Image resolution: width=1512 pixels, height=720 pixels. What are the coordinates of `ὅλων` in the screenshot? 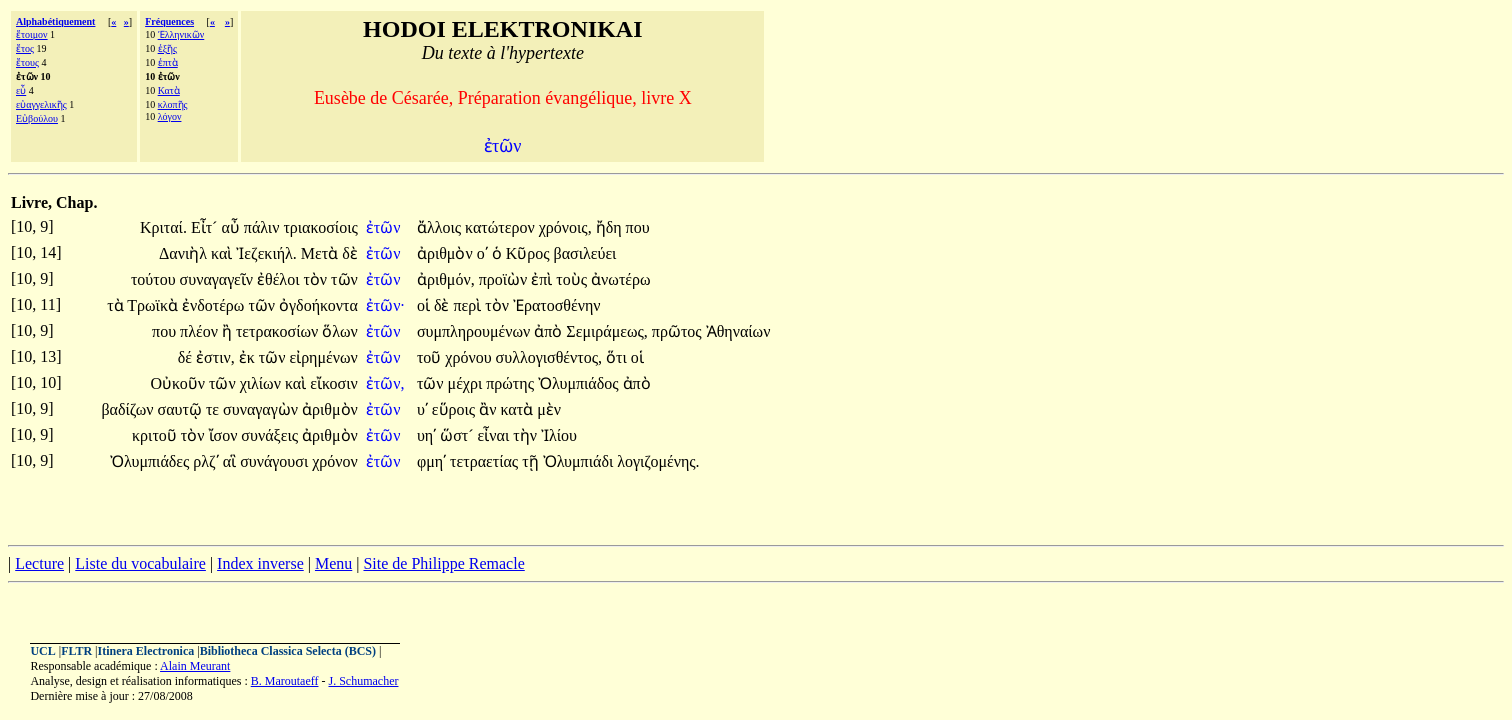 It's located at (340, 331).